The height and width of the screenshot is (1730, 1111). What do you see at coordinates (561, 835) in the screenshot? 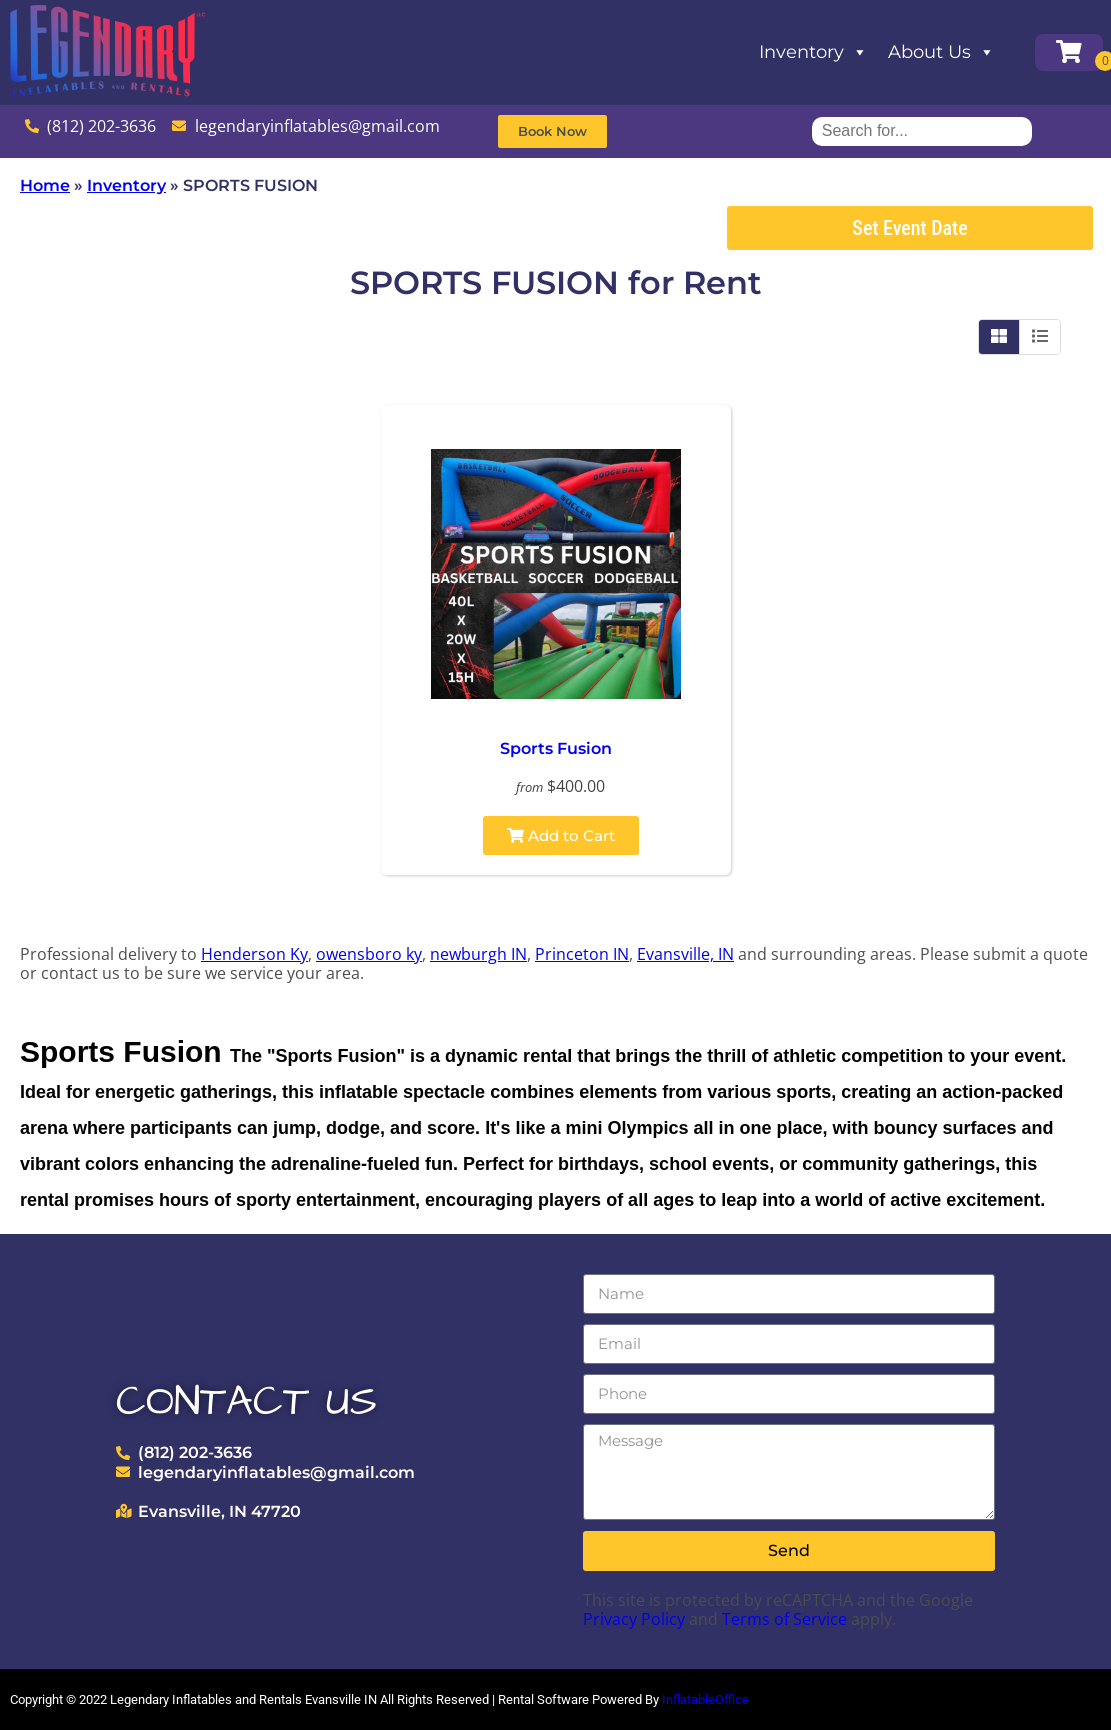
I see `Add to Cart` at bounding box center [561, 835].